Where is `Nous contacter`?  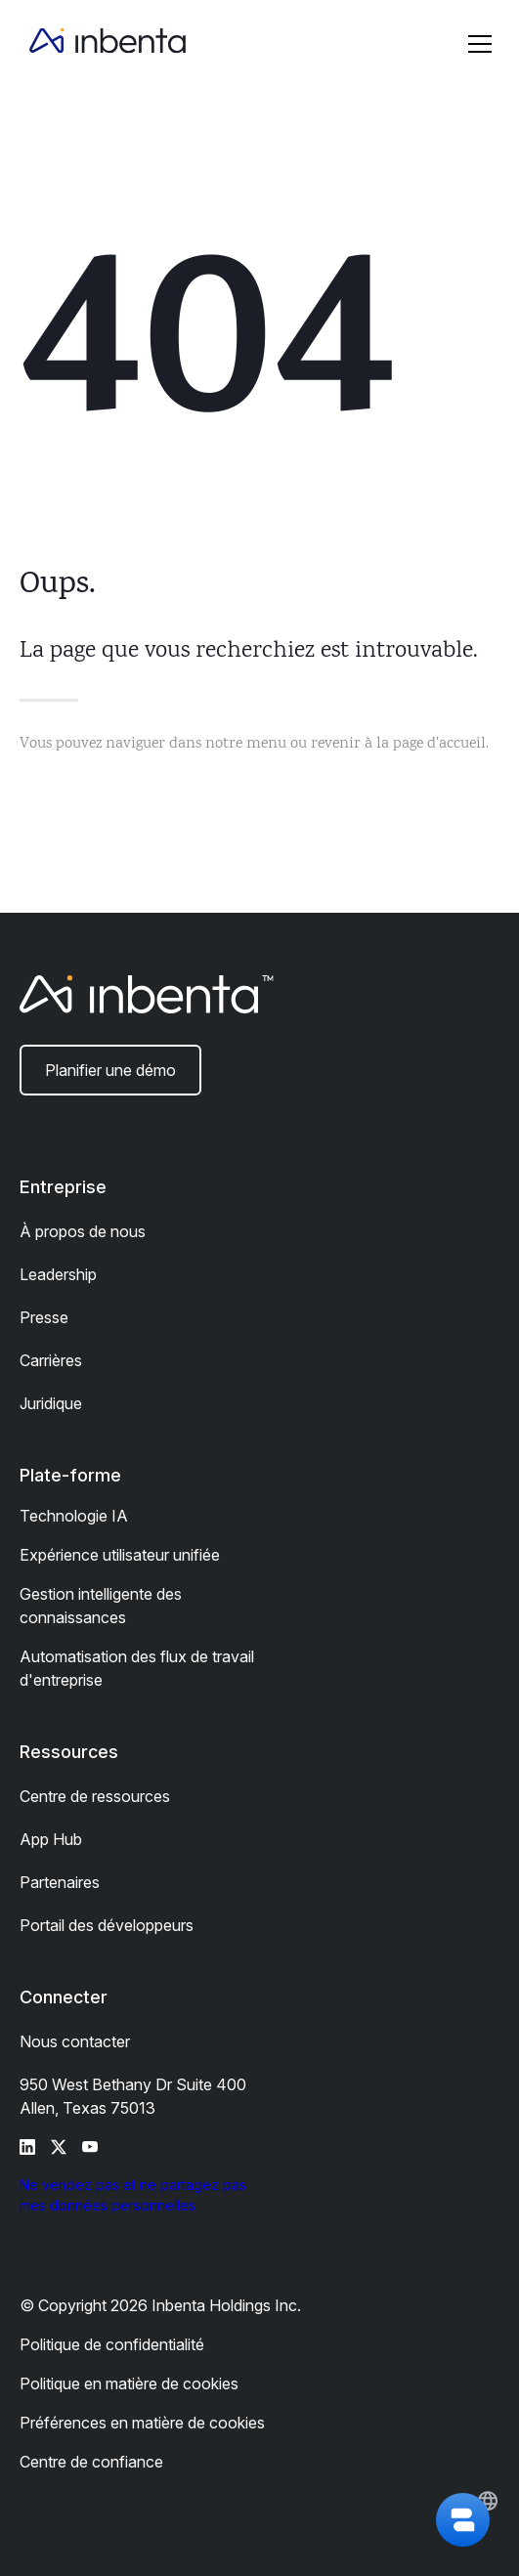 Nous contacter is located at coordinates (75, 2041).